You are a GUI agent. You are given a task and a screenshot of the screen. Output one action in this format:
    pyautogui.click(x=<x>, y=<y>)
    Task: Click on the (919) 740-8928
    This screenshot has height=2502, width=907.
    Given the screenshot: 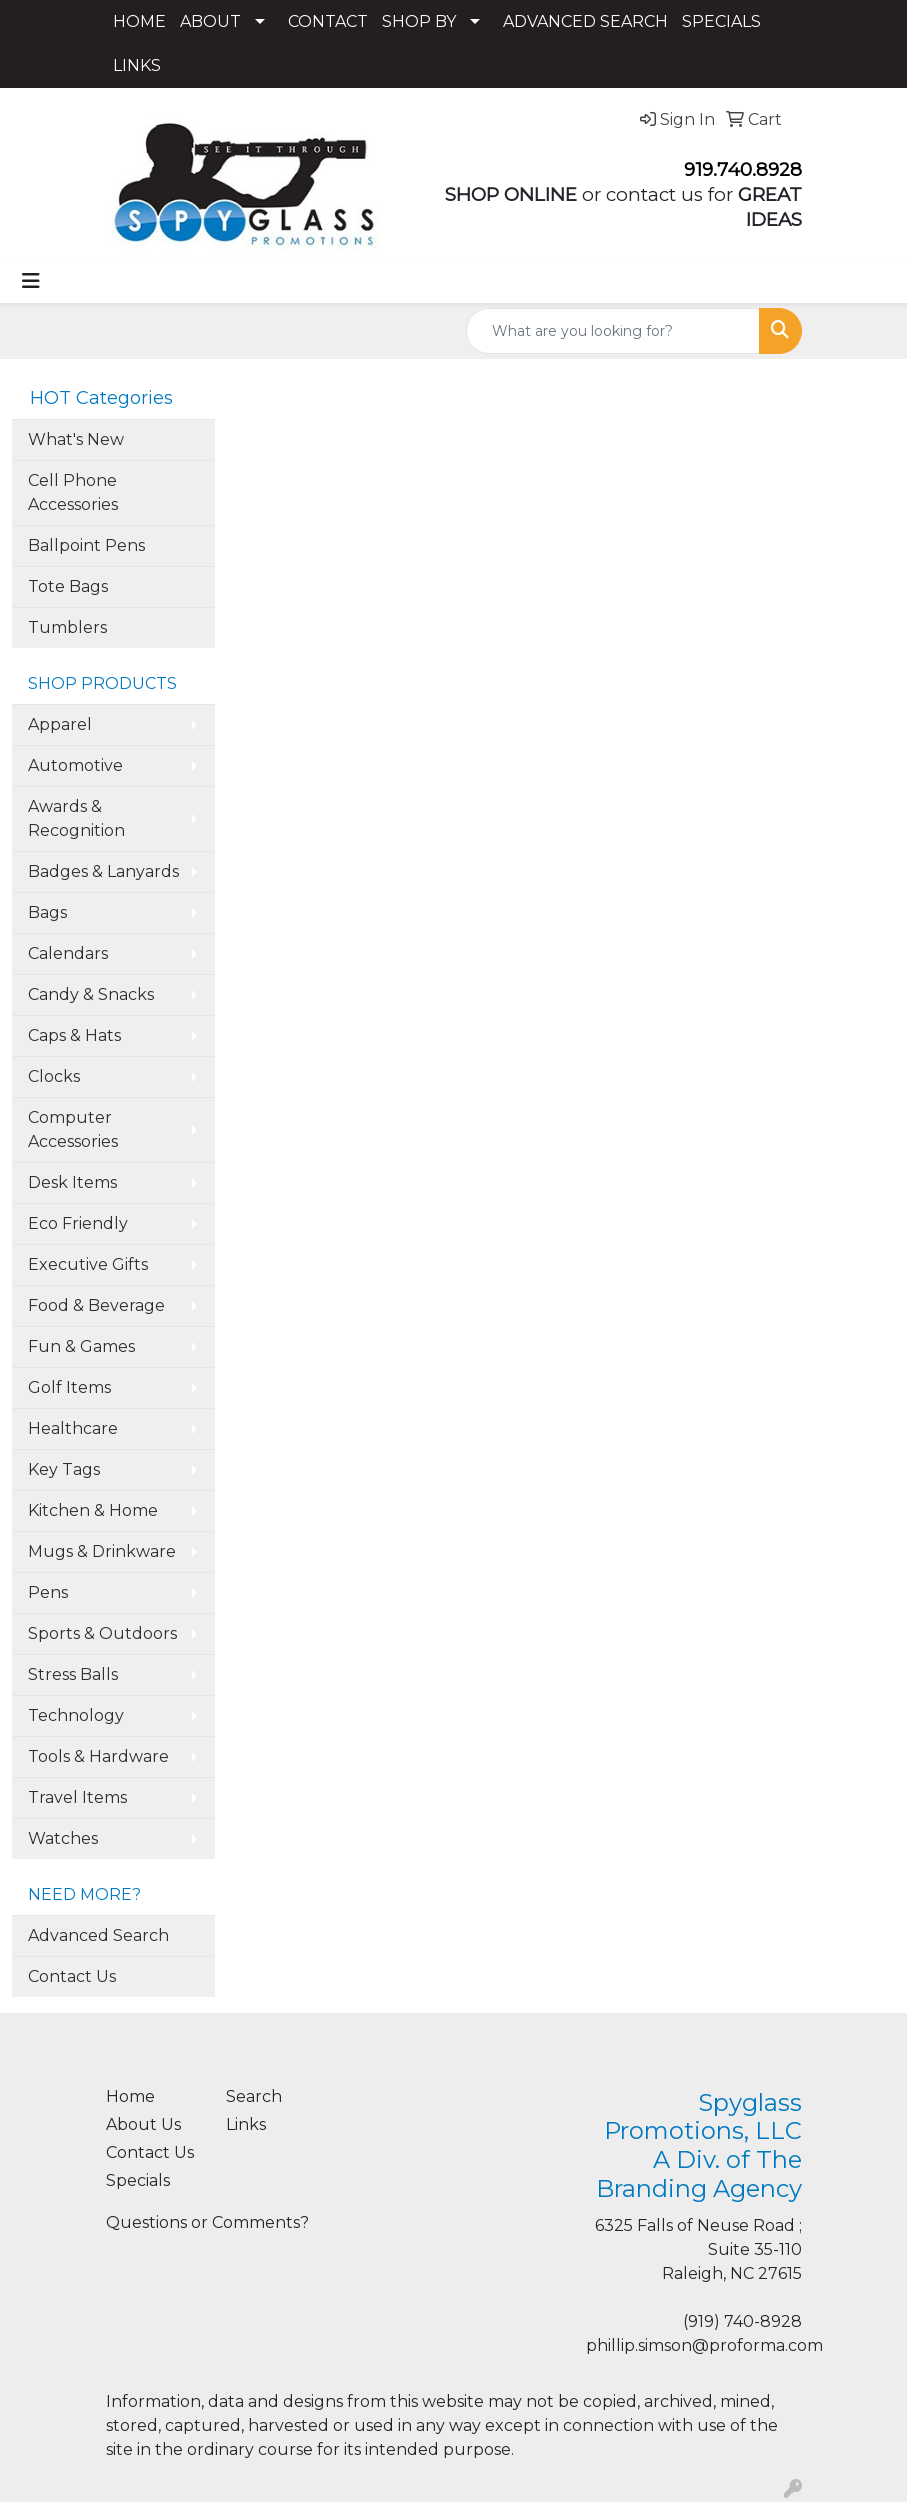 What is the action you would take?
    pyautogui.click(x=742, y=2321)
    